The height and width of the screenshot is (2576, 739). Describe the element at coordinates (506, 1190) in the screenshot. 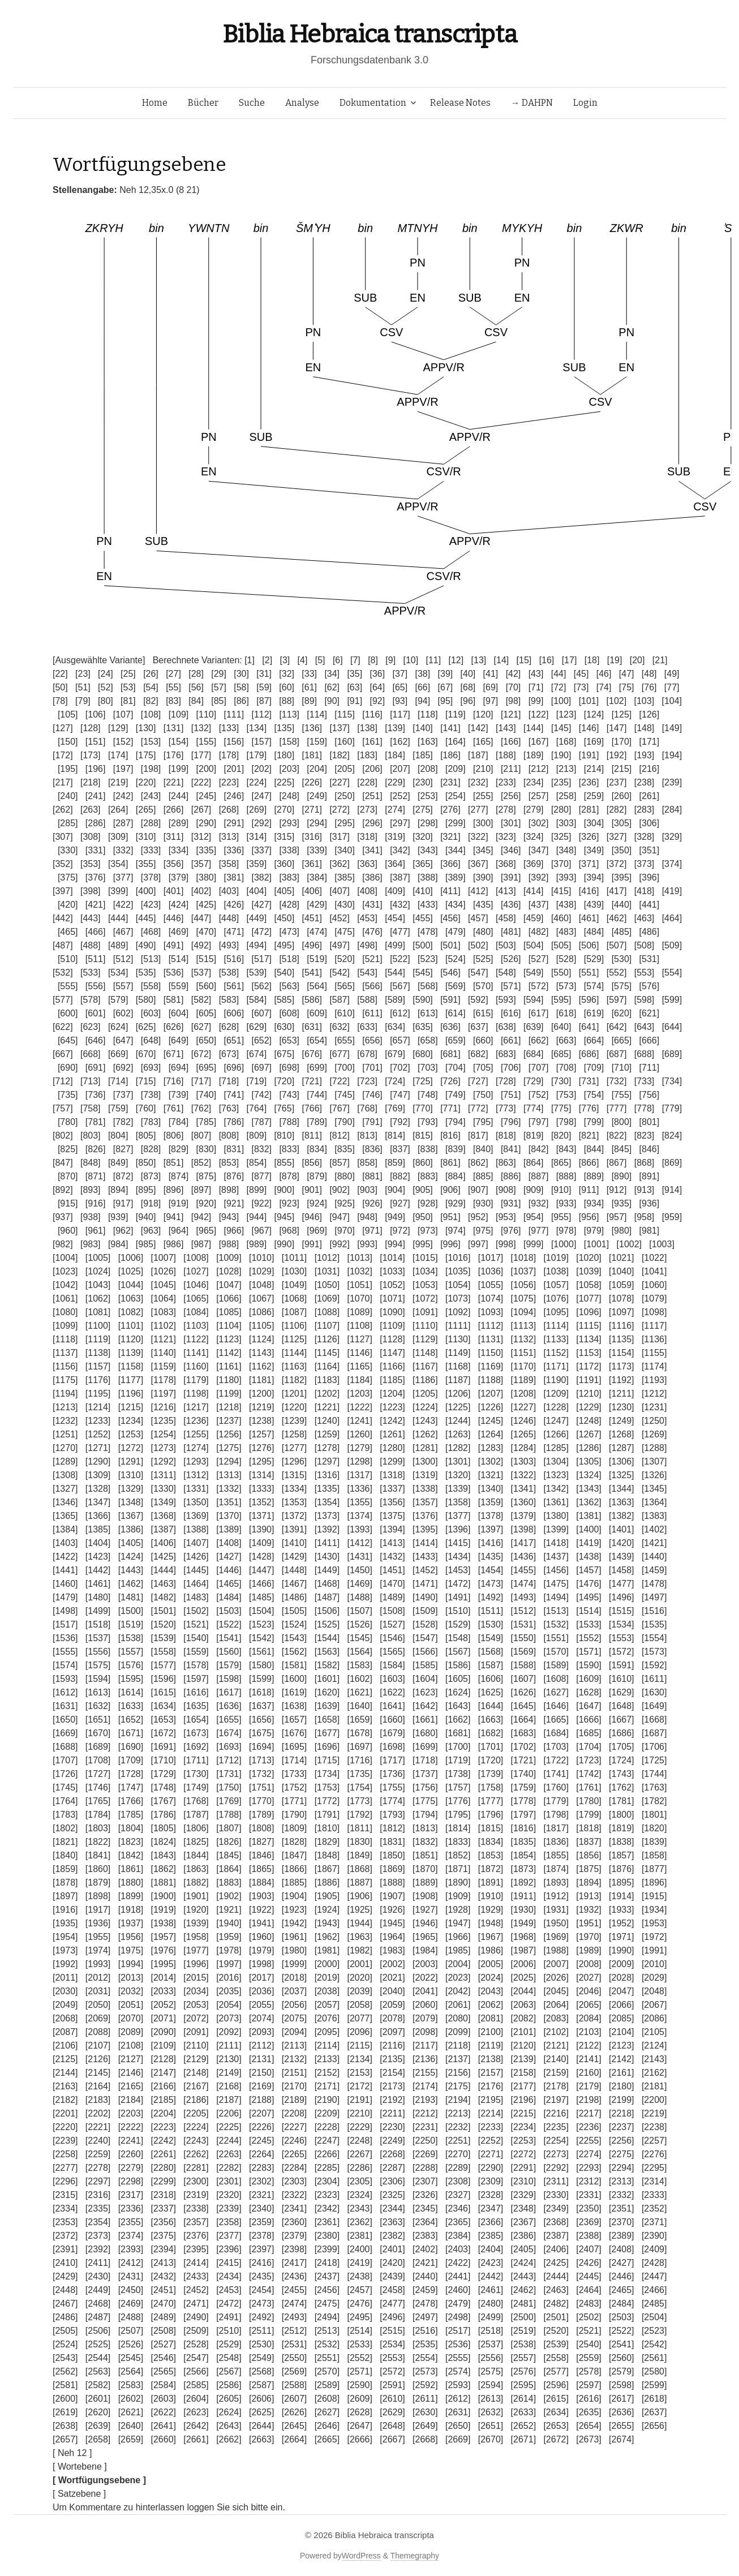

I see `[908]` at that location.